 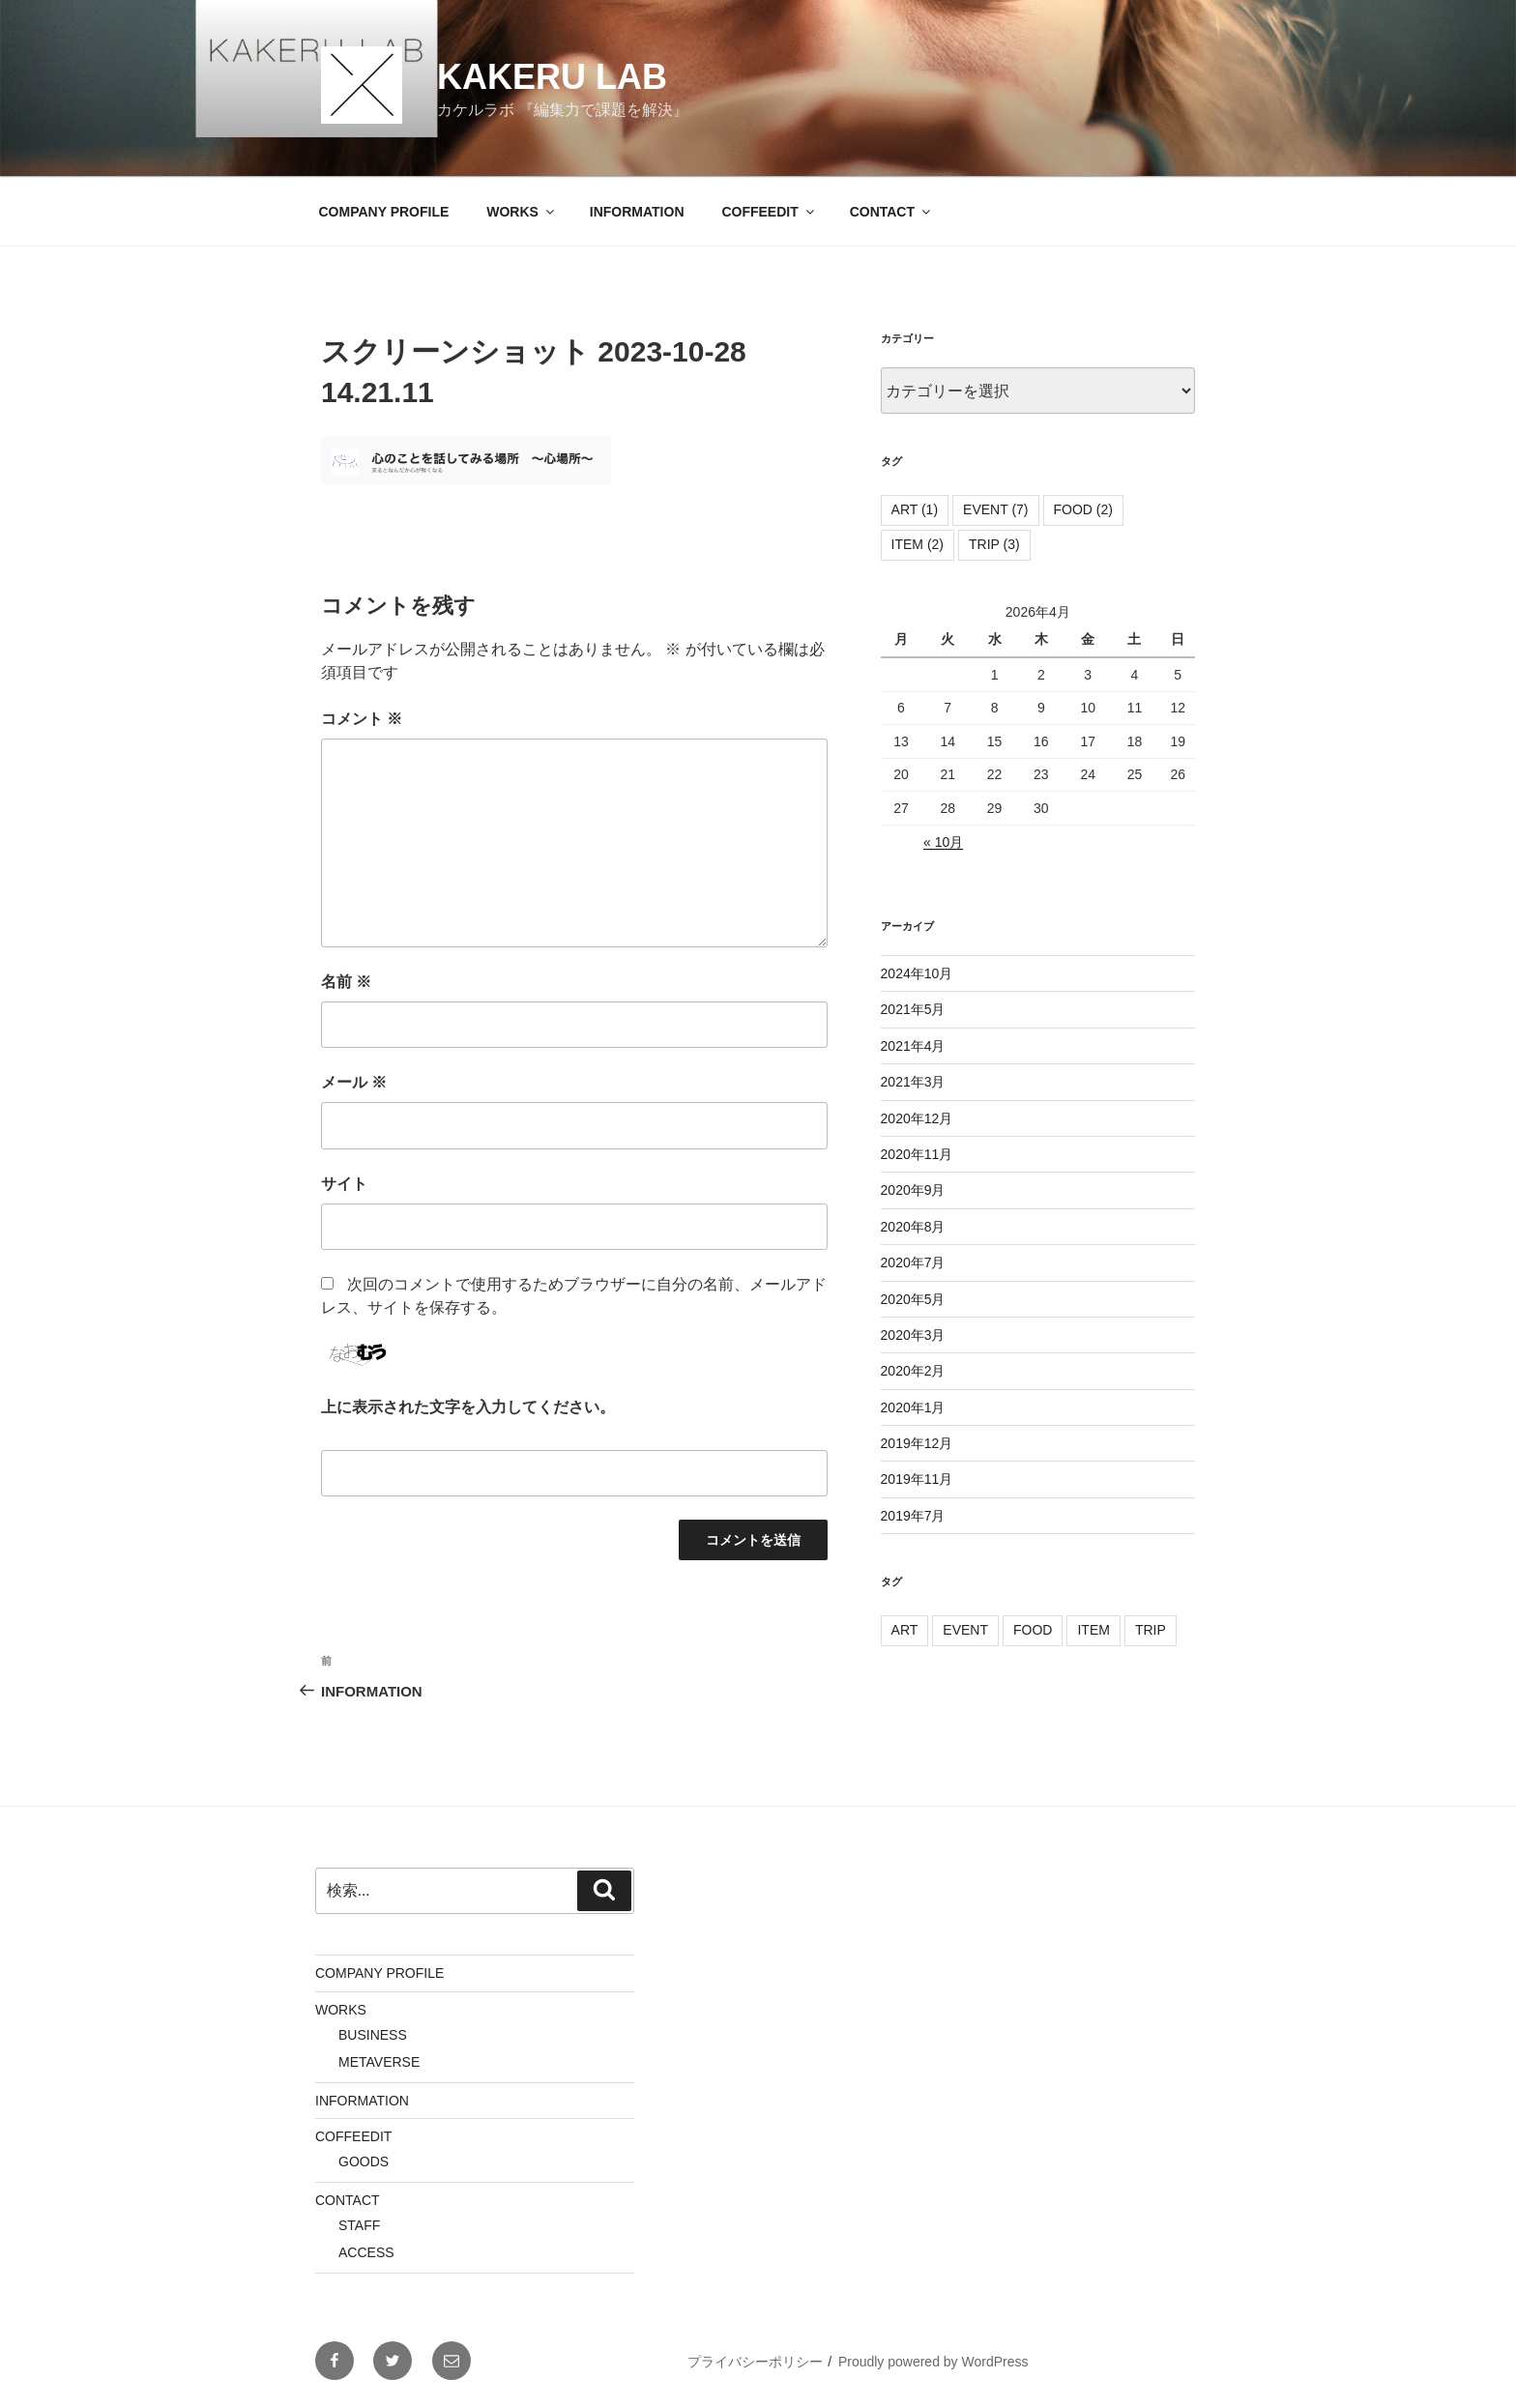 What do you see at coordinates (913, 1046) in the screenshot?
I see `2021年4月` at bounding box center [913, 1046].